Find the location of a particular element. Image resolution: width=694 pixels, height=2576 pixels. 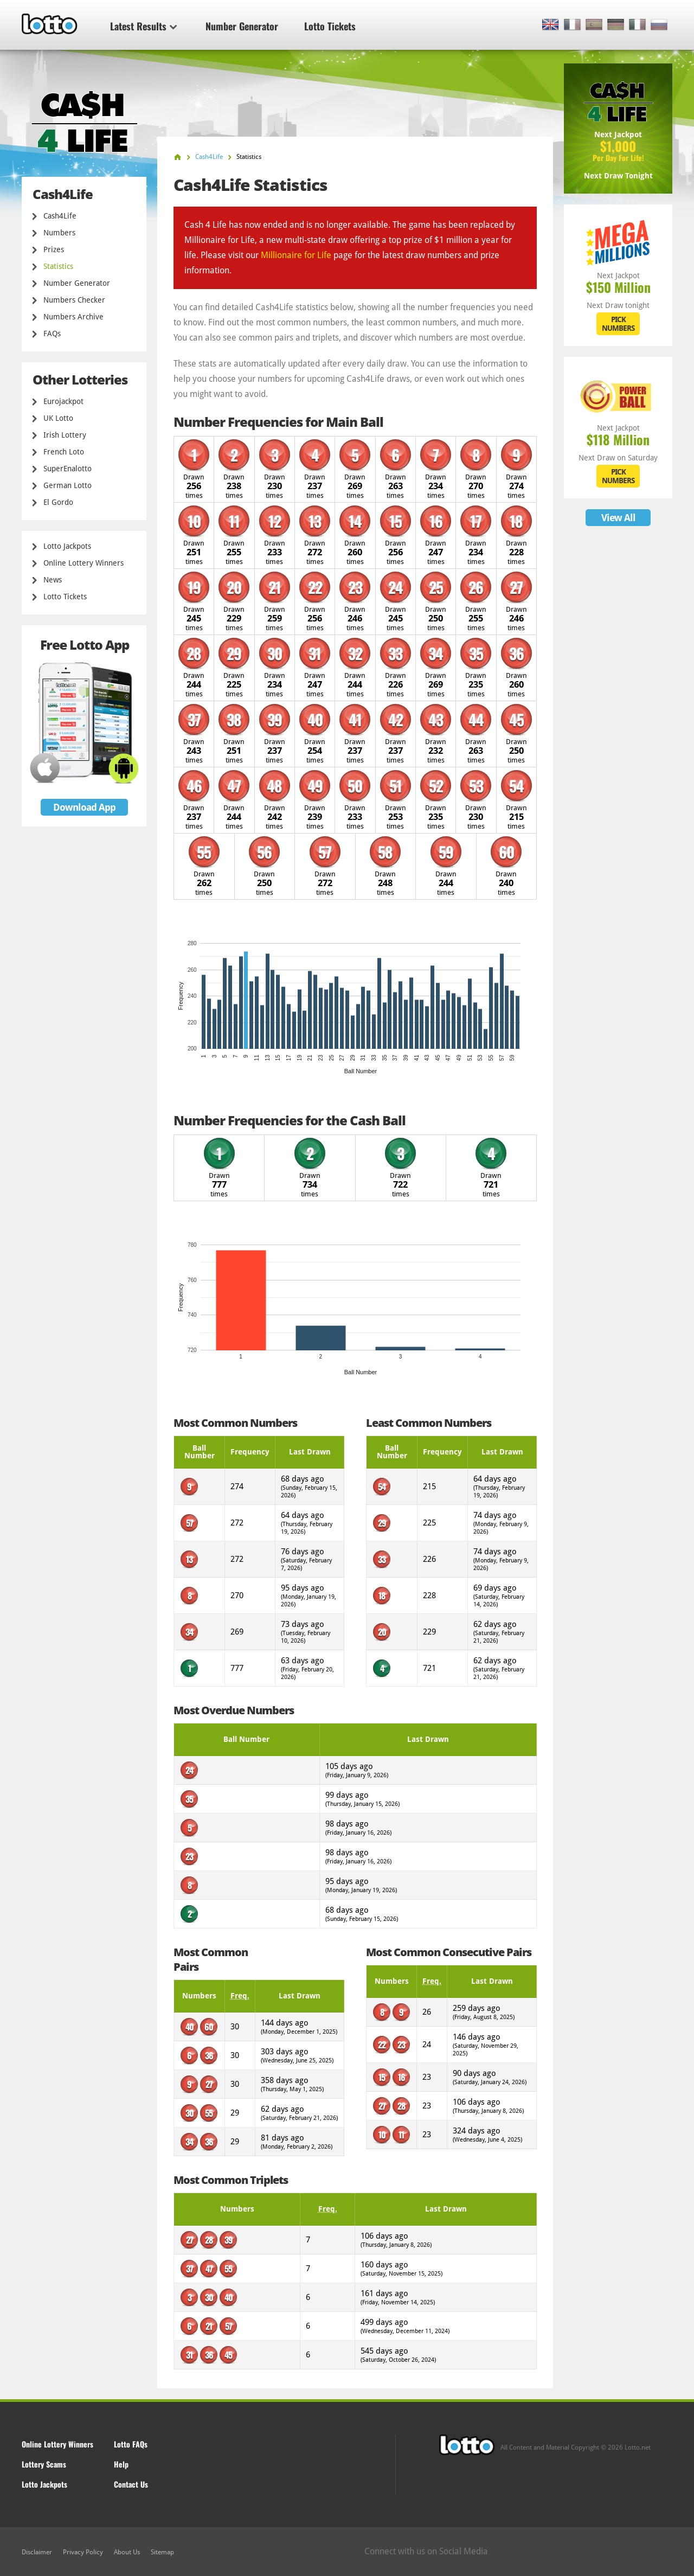

Help is located at coordinates (121, 2464).